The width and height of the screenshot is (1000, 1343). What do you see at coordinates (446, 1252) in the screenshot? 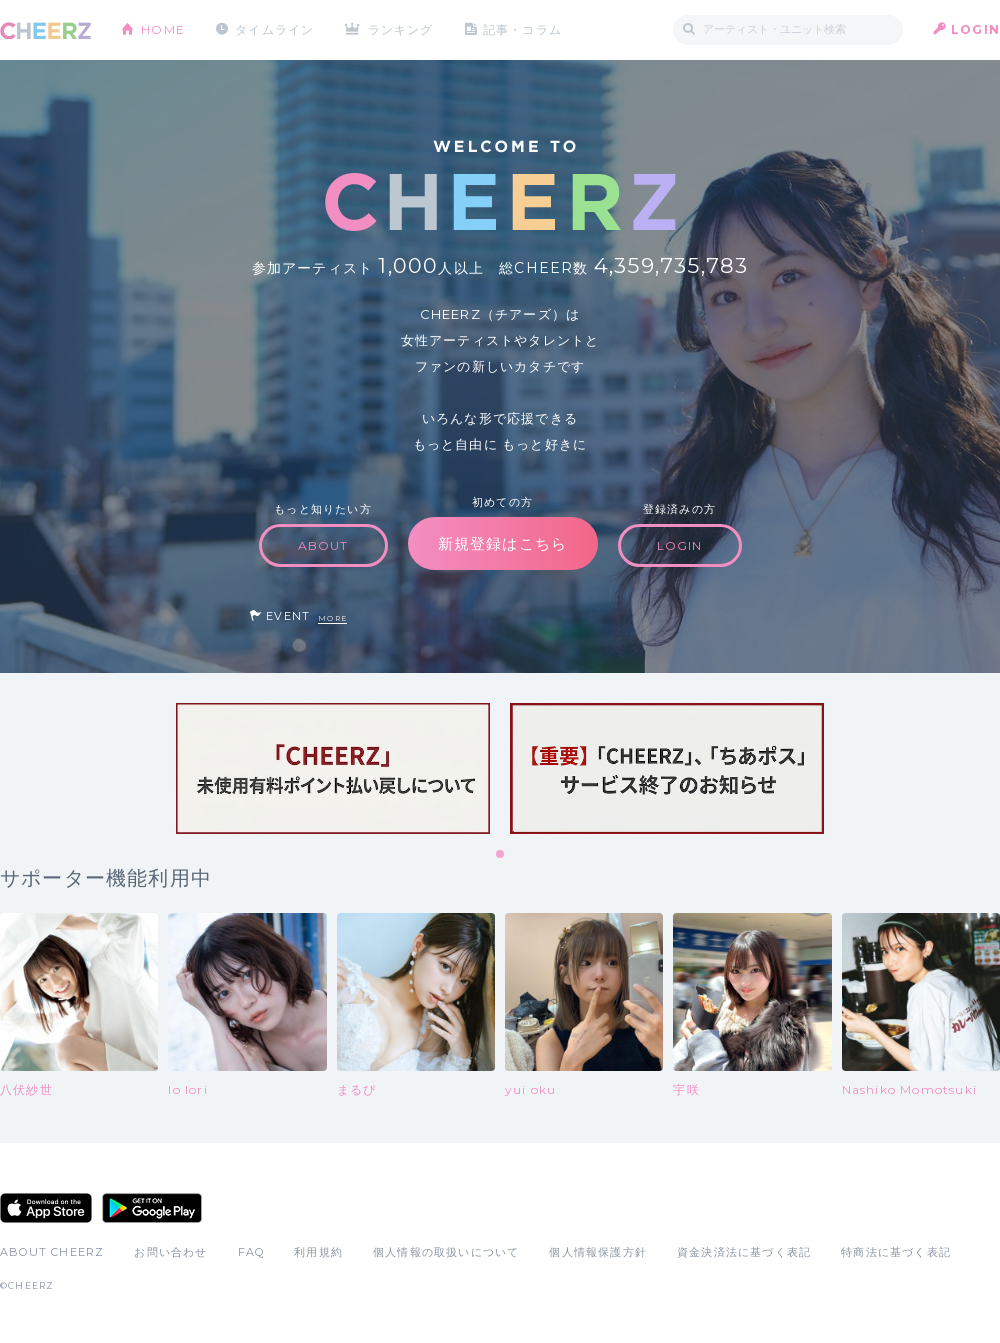
I see `個人情報の取扱いについて` at bounding box center [446, 1252].